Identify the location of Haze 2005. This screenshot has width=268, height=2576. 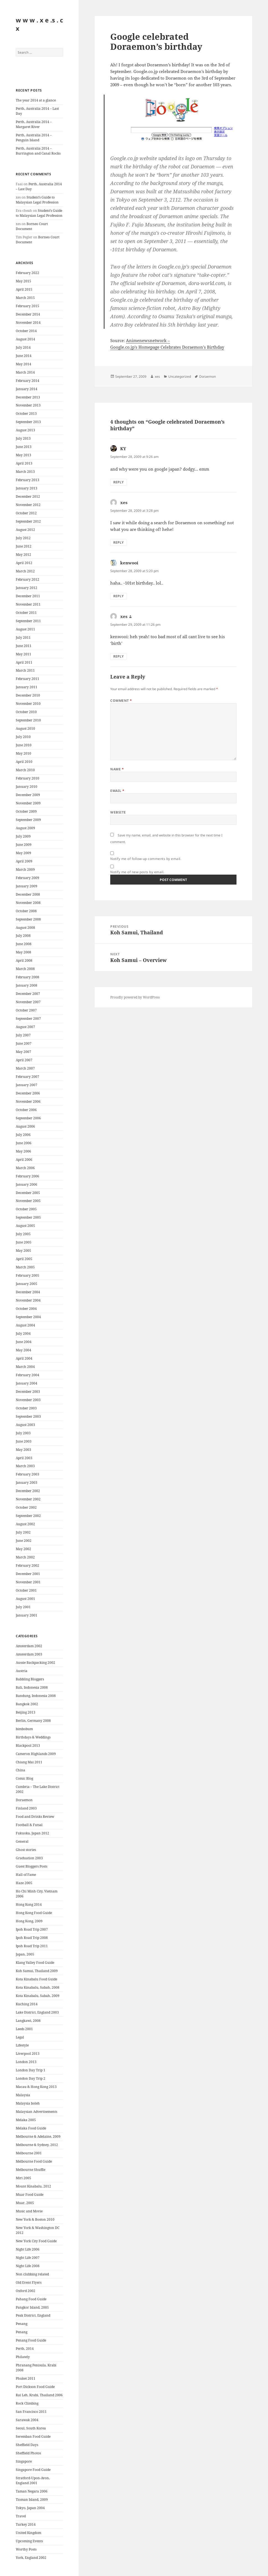
(24, 1883).